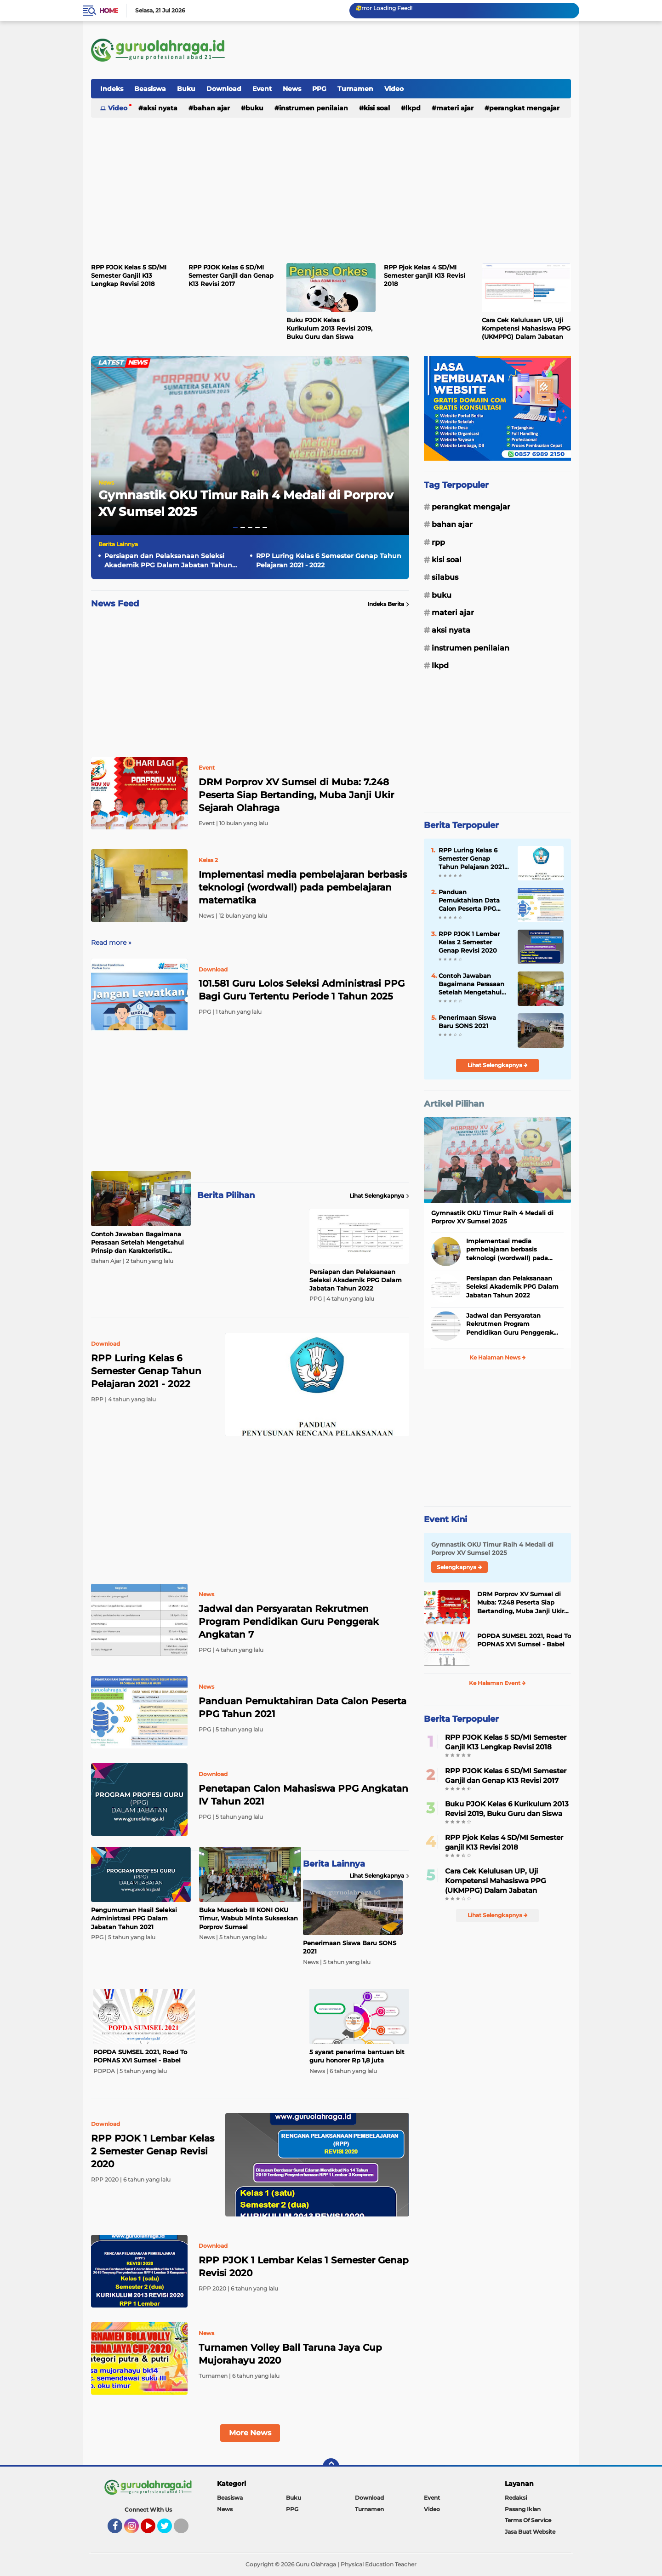  What do you see at coordinates (137, 1242) in the screenshot?
I see `Contoh Jawaban Bagaimana Perasaan Setelah Mengetahui Prinsip dan Karakteristik Kurikulum Merdeka` at bounding box center [137, 1242].